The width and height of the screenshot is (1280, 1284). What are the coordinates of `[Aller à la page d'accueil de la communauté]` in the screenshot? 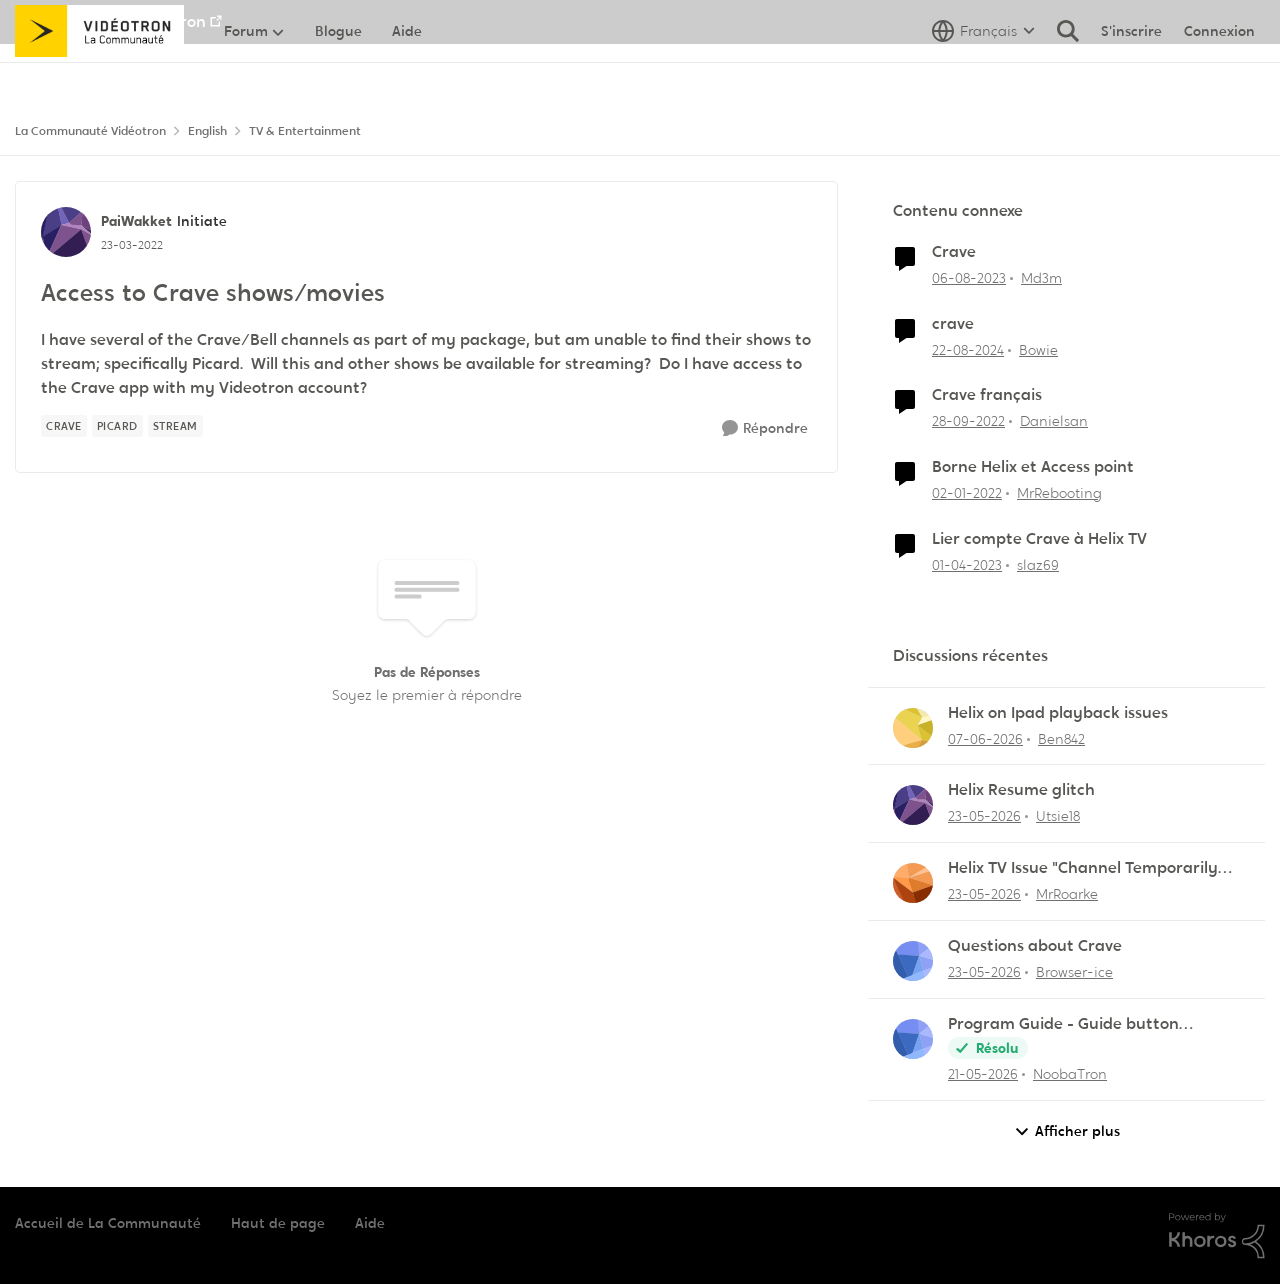 It's located at (99, 75).